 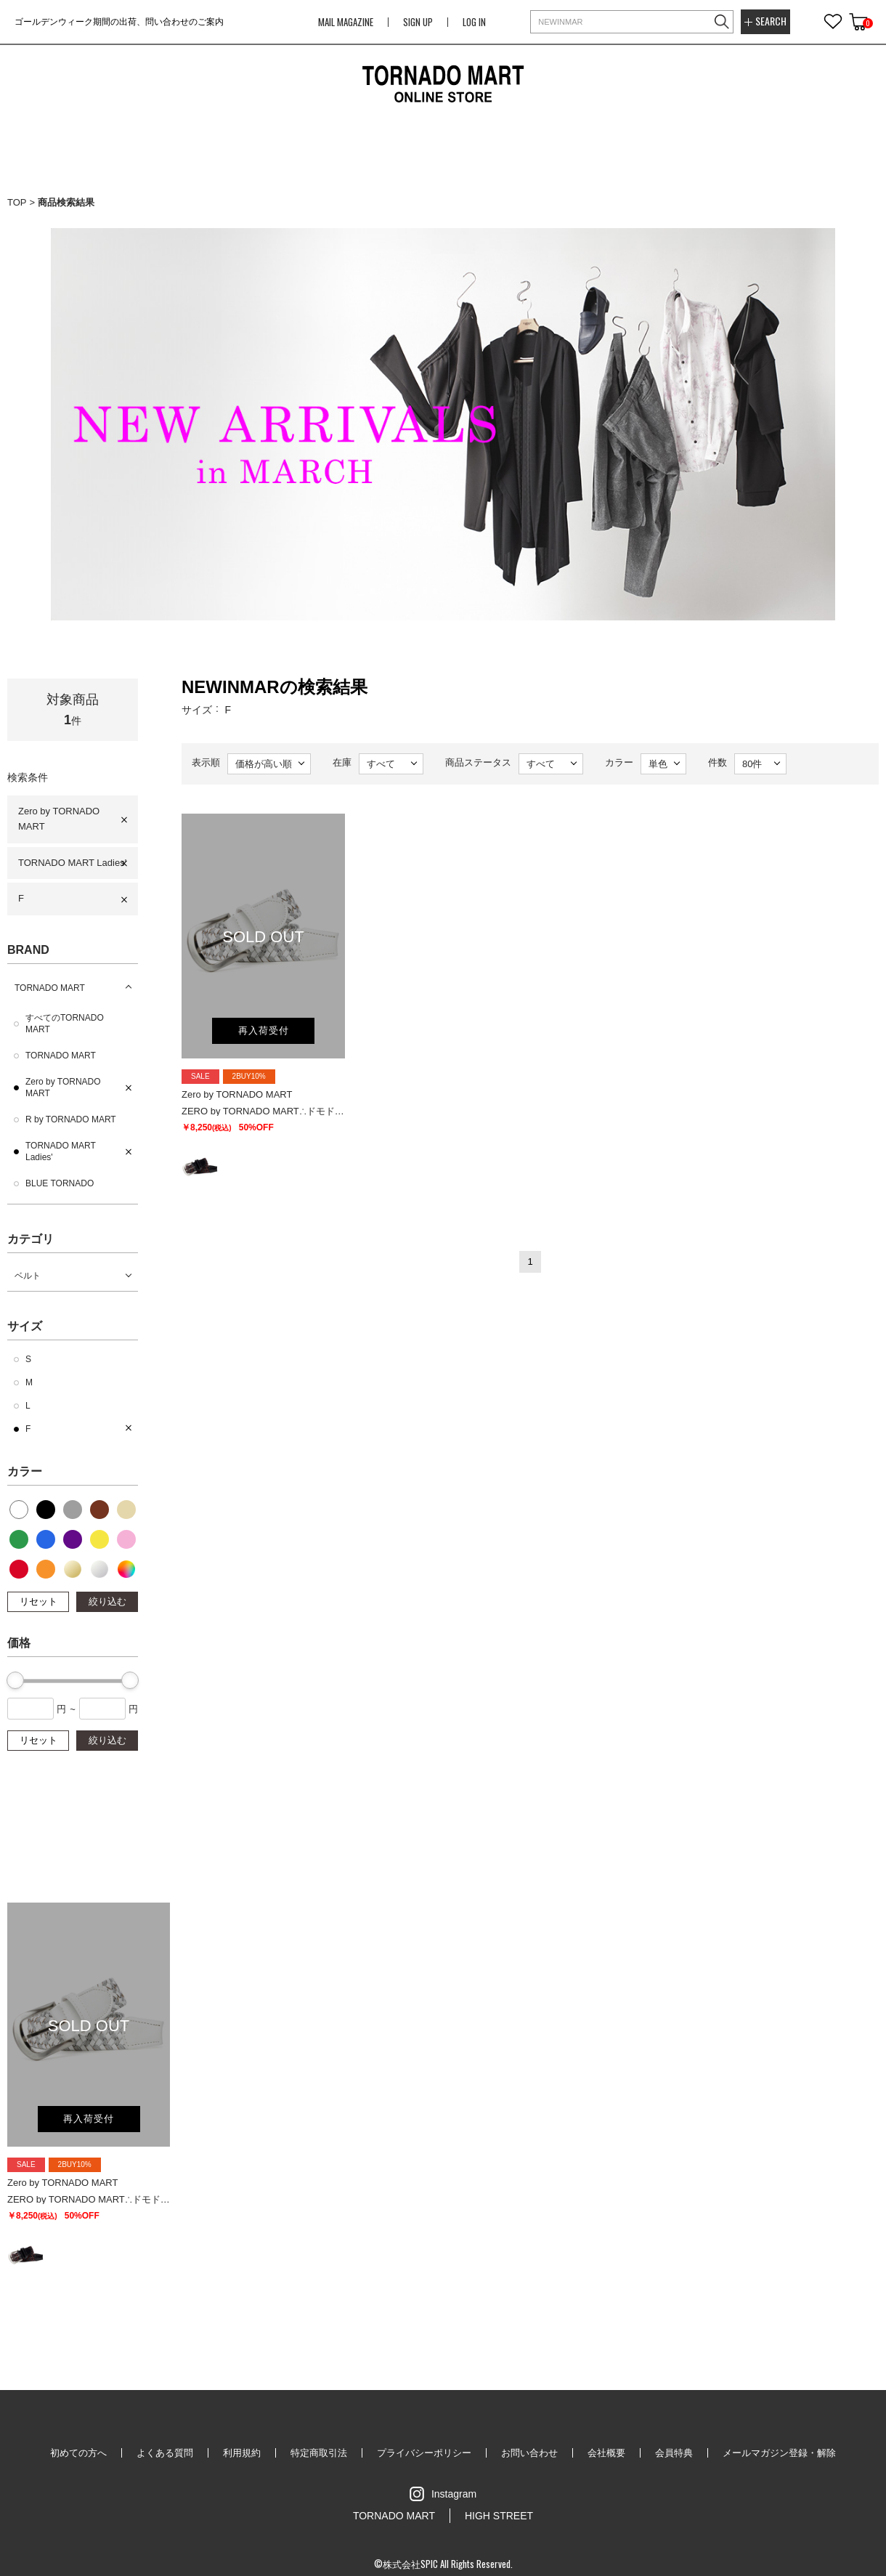 What do you see at coordinates (70, 1119) in the screenshot?
I see `R by TORNADO MART` at bounding box center [70, 1119].